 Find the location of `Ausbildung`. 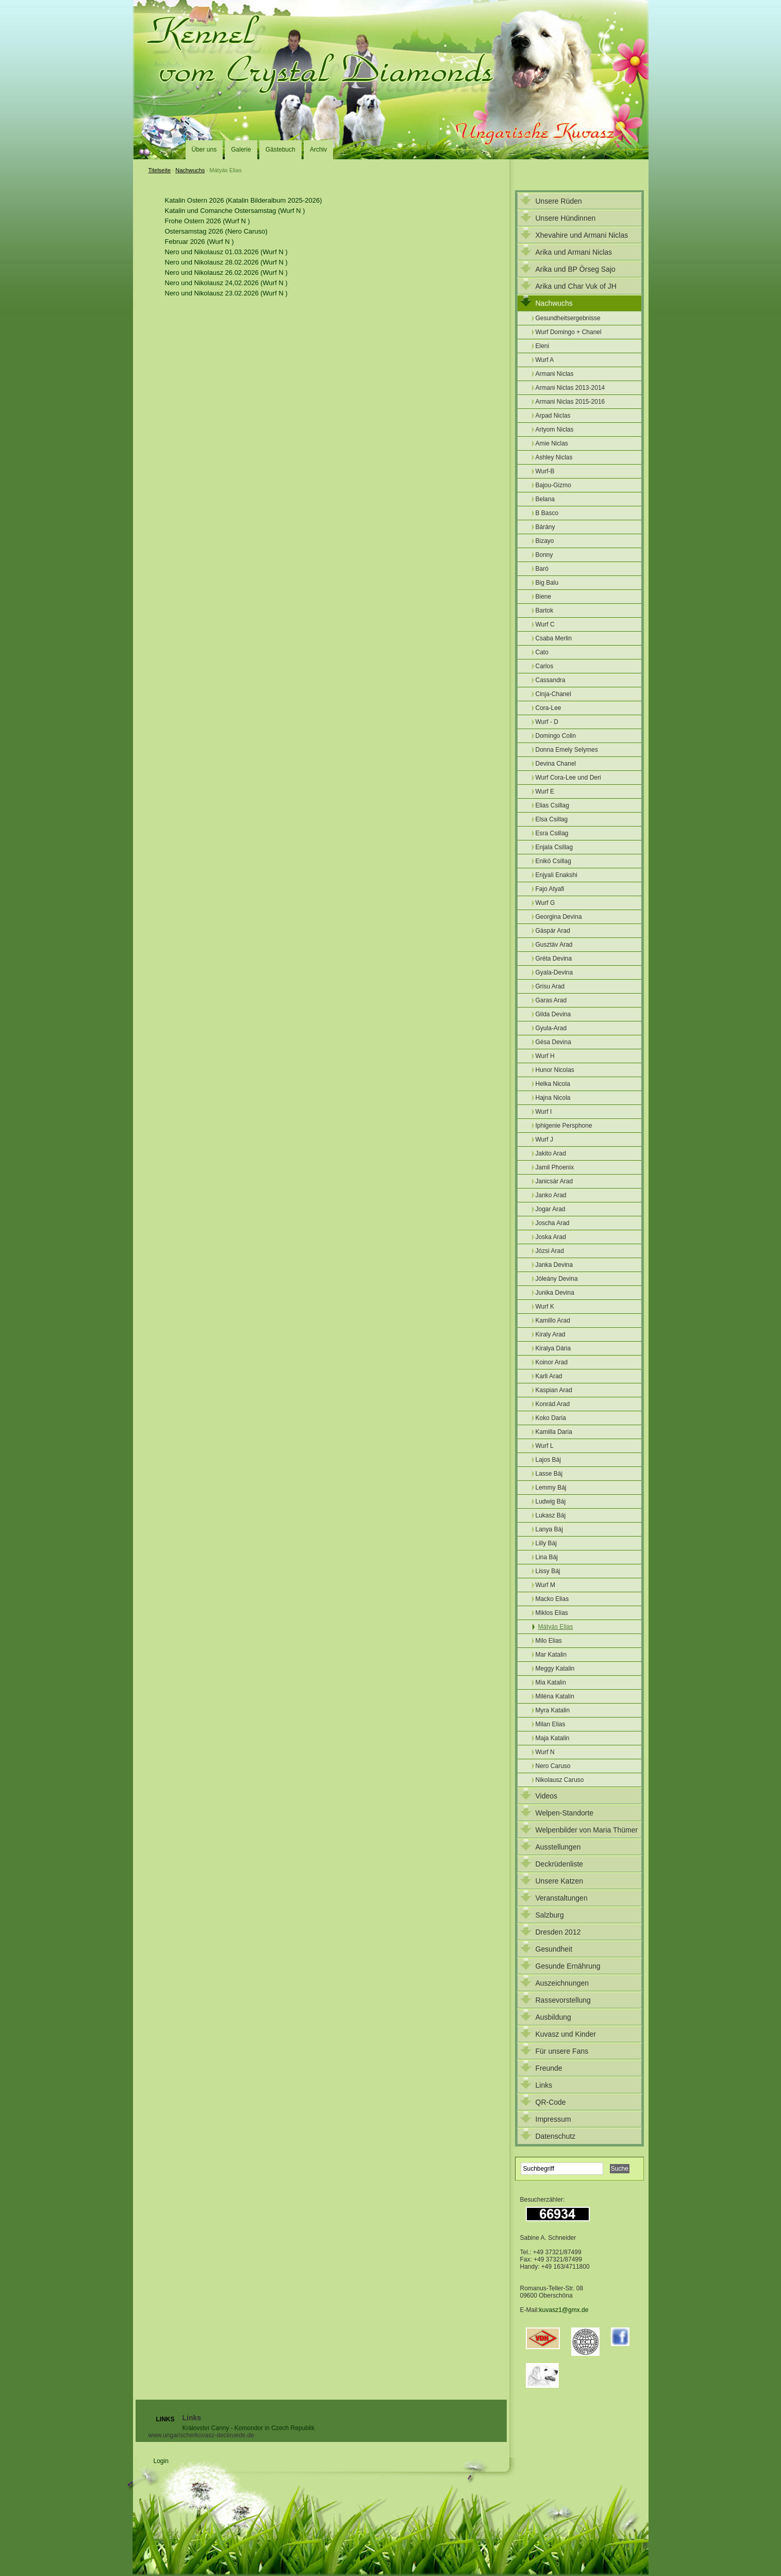

Ausbildung is located at coordinates (553, 2017).